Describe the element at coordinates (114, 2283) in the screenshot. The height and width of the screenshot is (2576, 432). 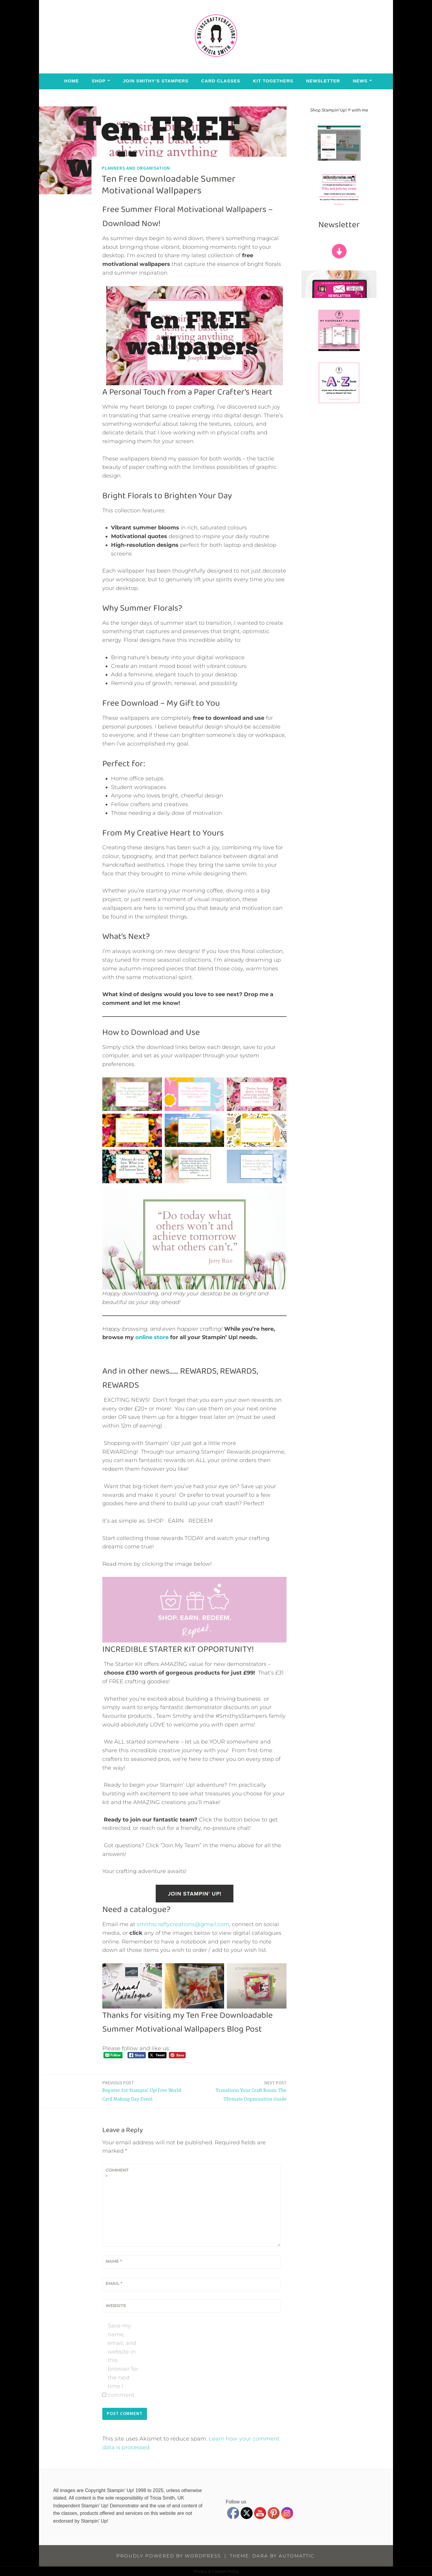
I see `Email` at that location.